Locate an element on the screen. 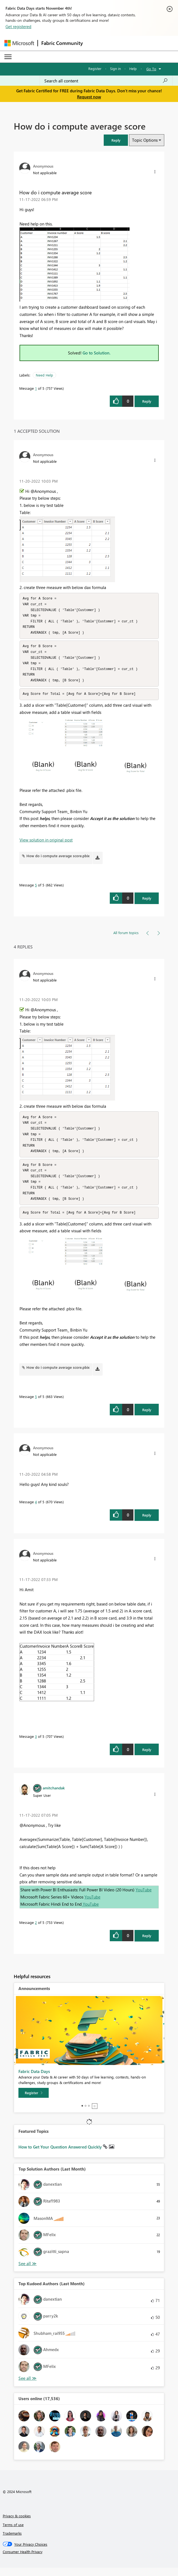 The width and height of the screenshot is (178, 2576). Reply [Reply to comment] is located at coordinates (146, 902).